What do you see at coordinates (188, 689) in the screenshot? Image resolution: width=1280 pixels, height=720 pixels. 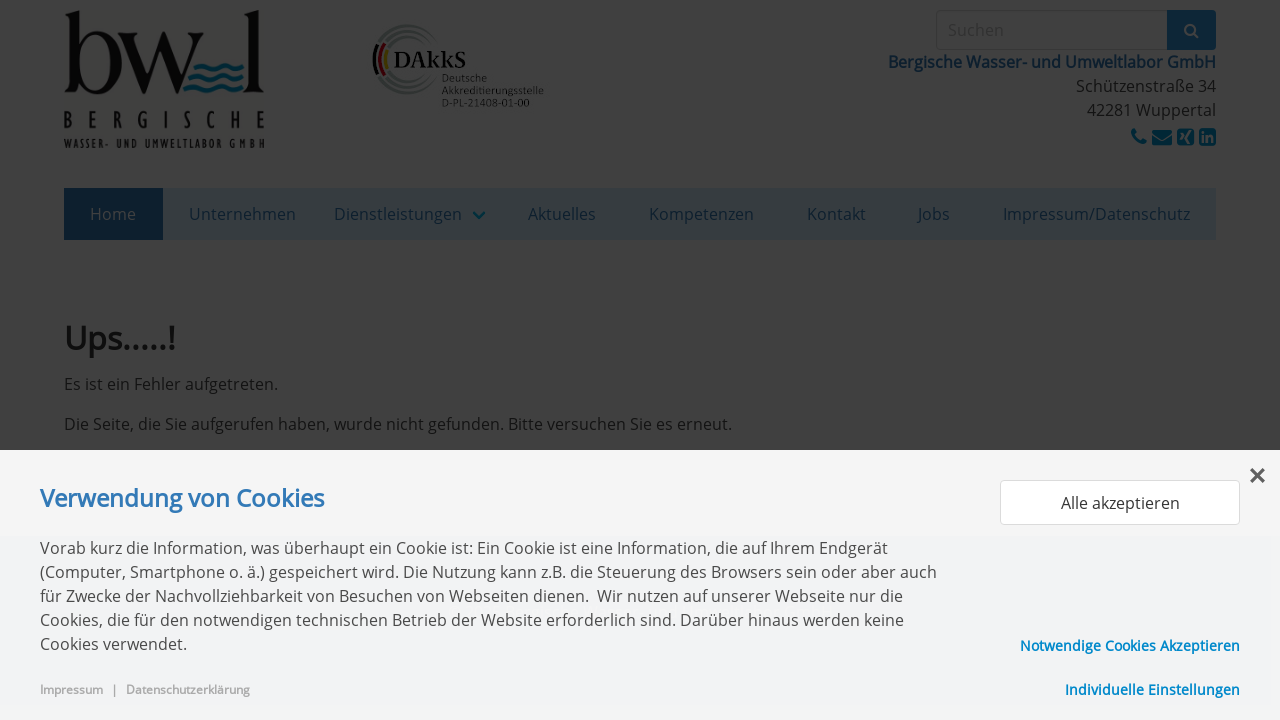 I see `Datenschutzerklärung` at bounding box center [188, 689].